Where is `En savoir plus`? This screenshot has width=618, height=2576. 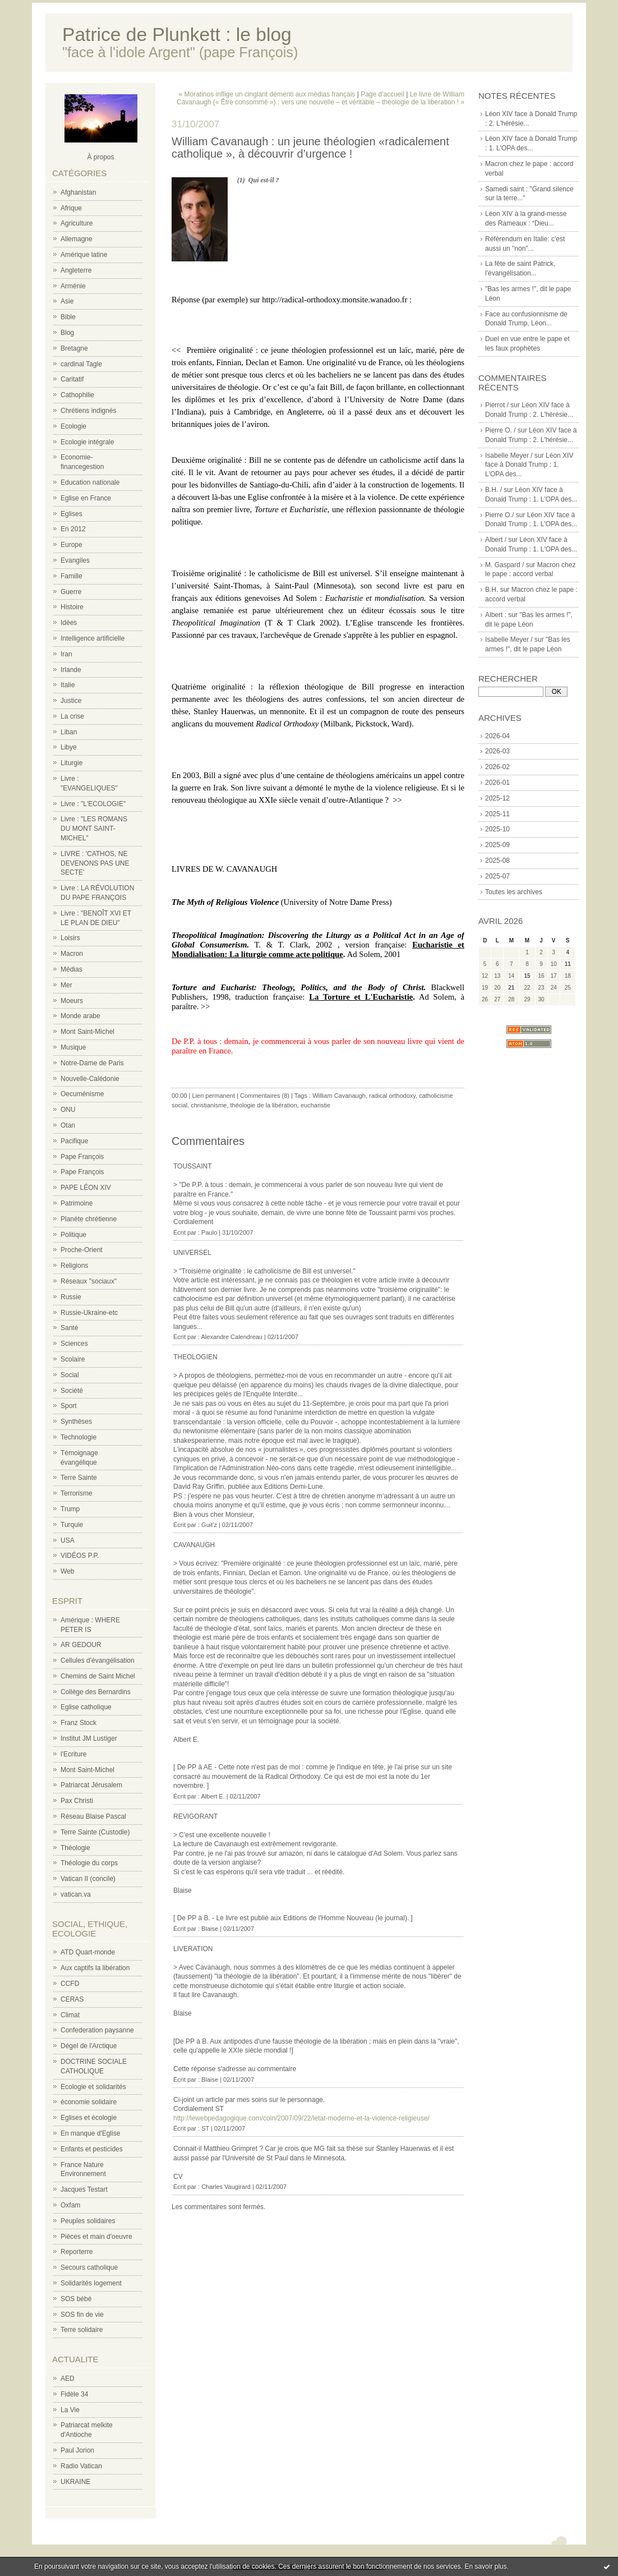
En savoir plus is located at coordinates (485, 2566).